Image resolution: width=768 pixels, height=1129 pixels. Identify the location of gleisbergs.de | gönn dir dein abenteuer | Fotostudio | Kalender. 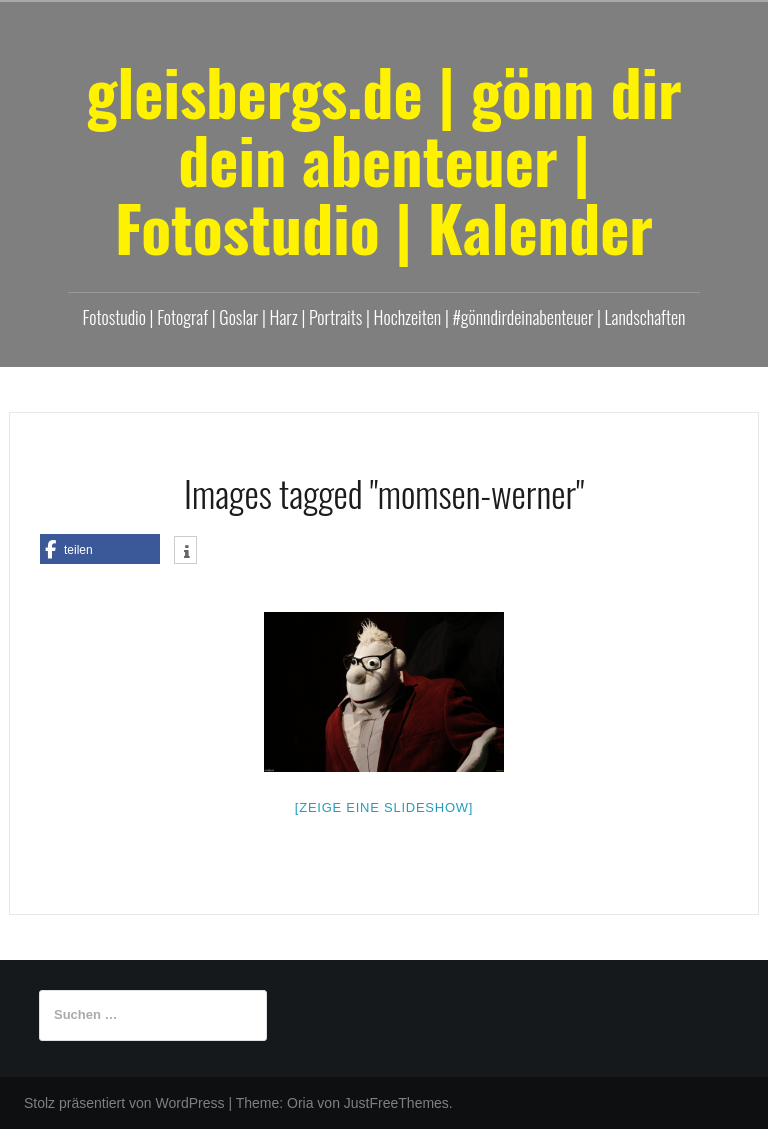
(384, 159).